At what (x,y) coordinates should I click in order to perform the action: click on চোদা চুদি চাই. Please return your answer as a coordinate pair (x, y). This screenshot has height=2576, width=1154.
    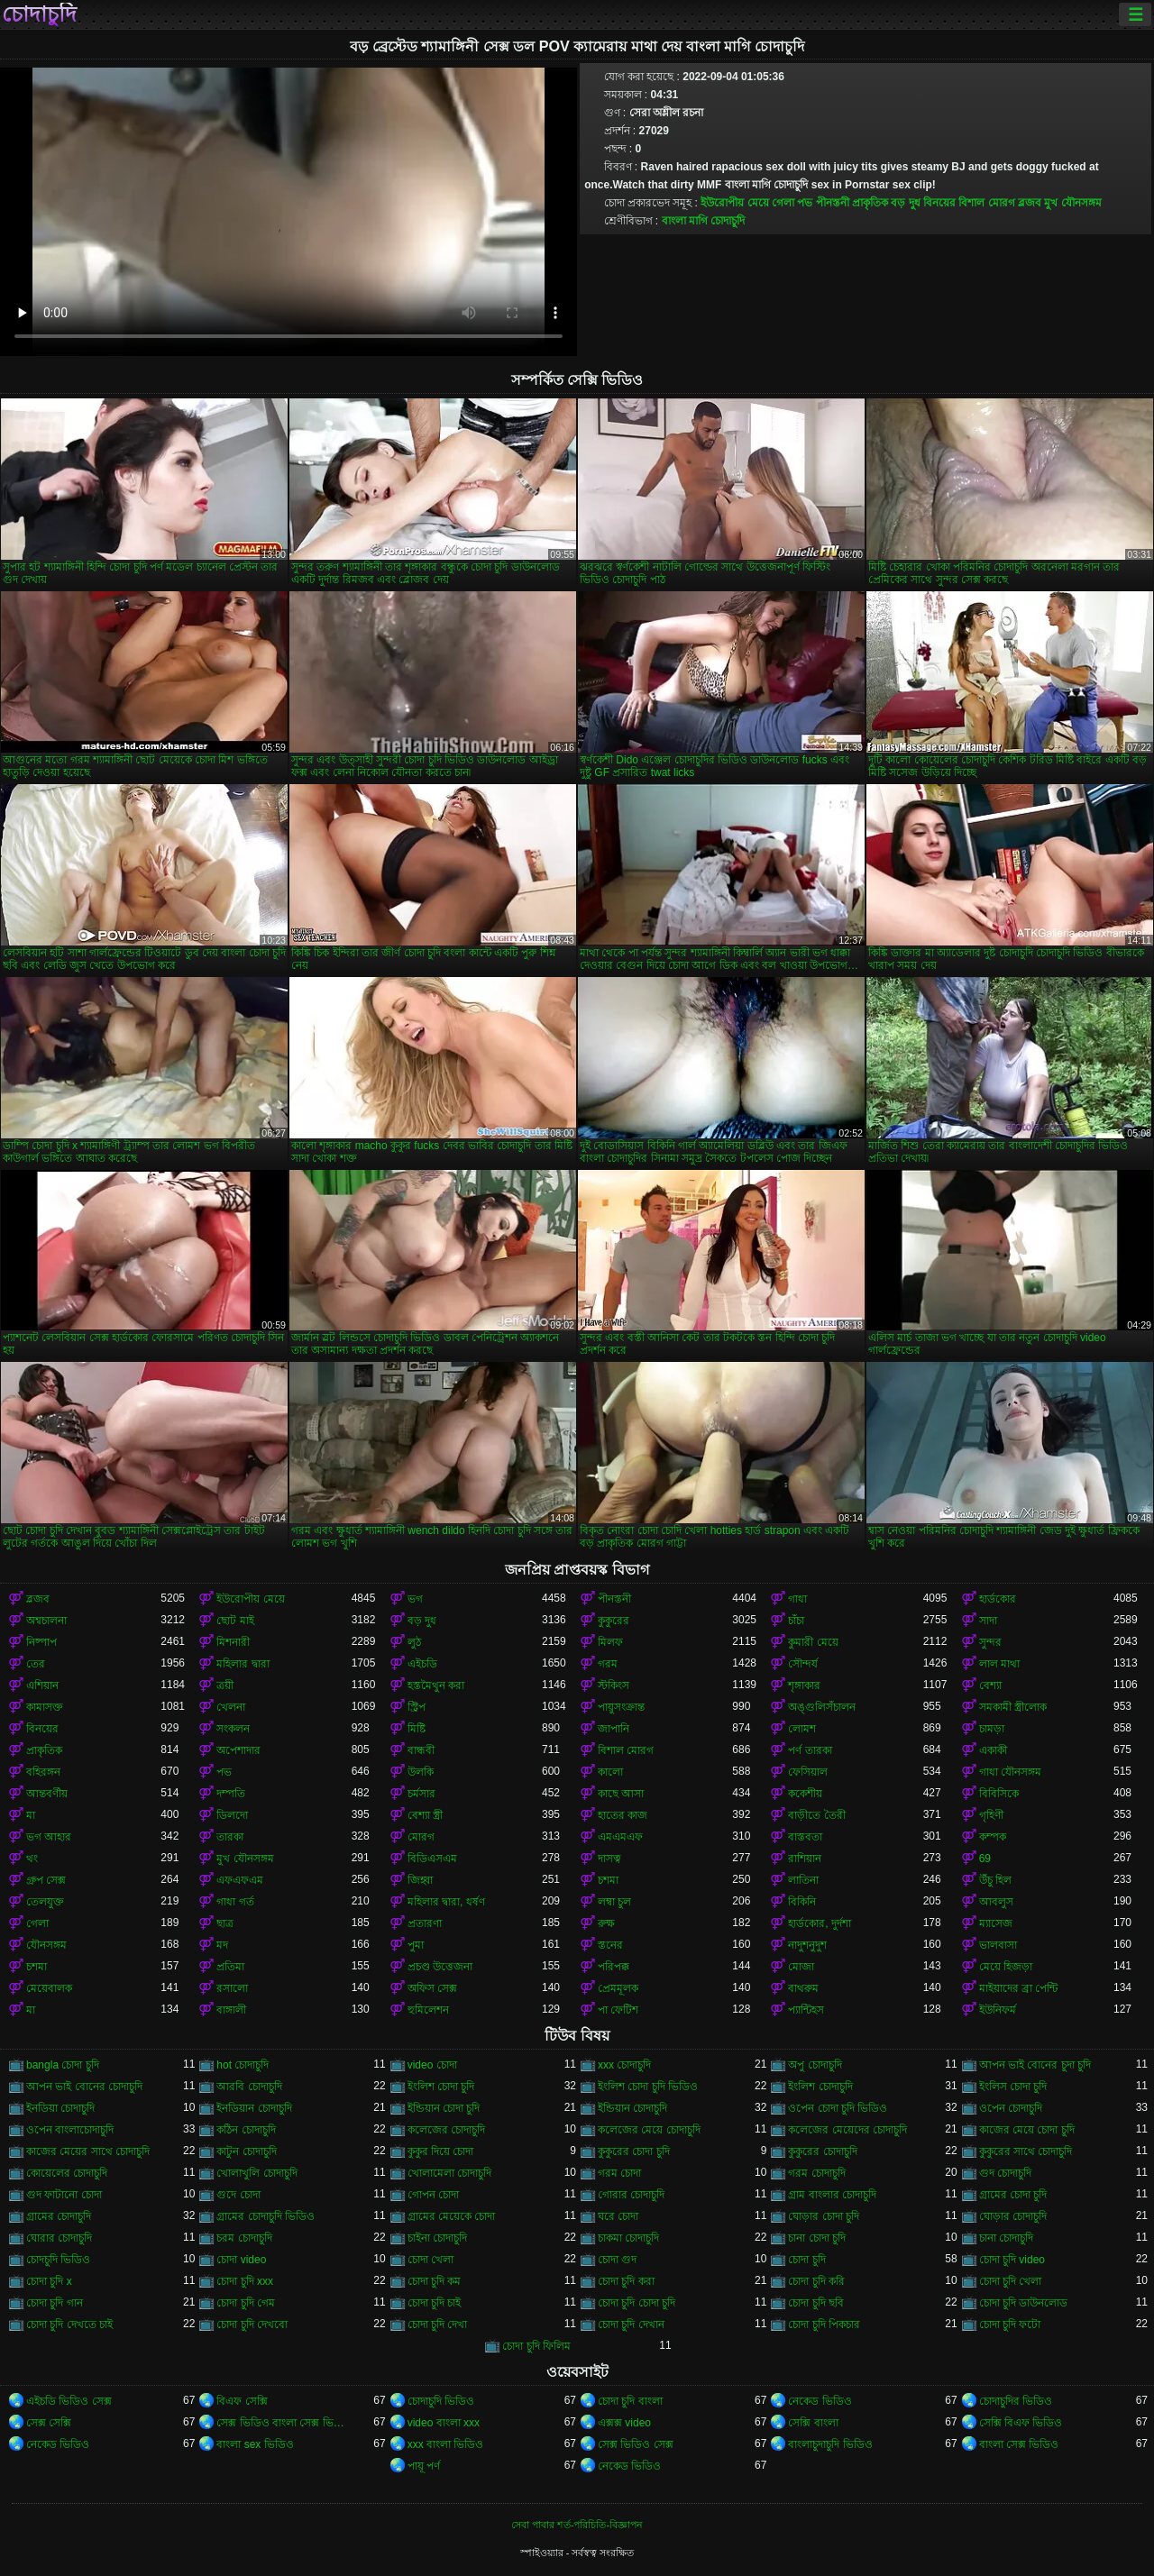
    Looking at the image, I should click on (435, 2303).